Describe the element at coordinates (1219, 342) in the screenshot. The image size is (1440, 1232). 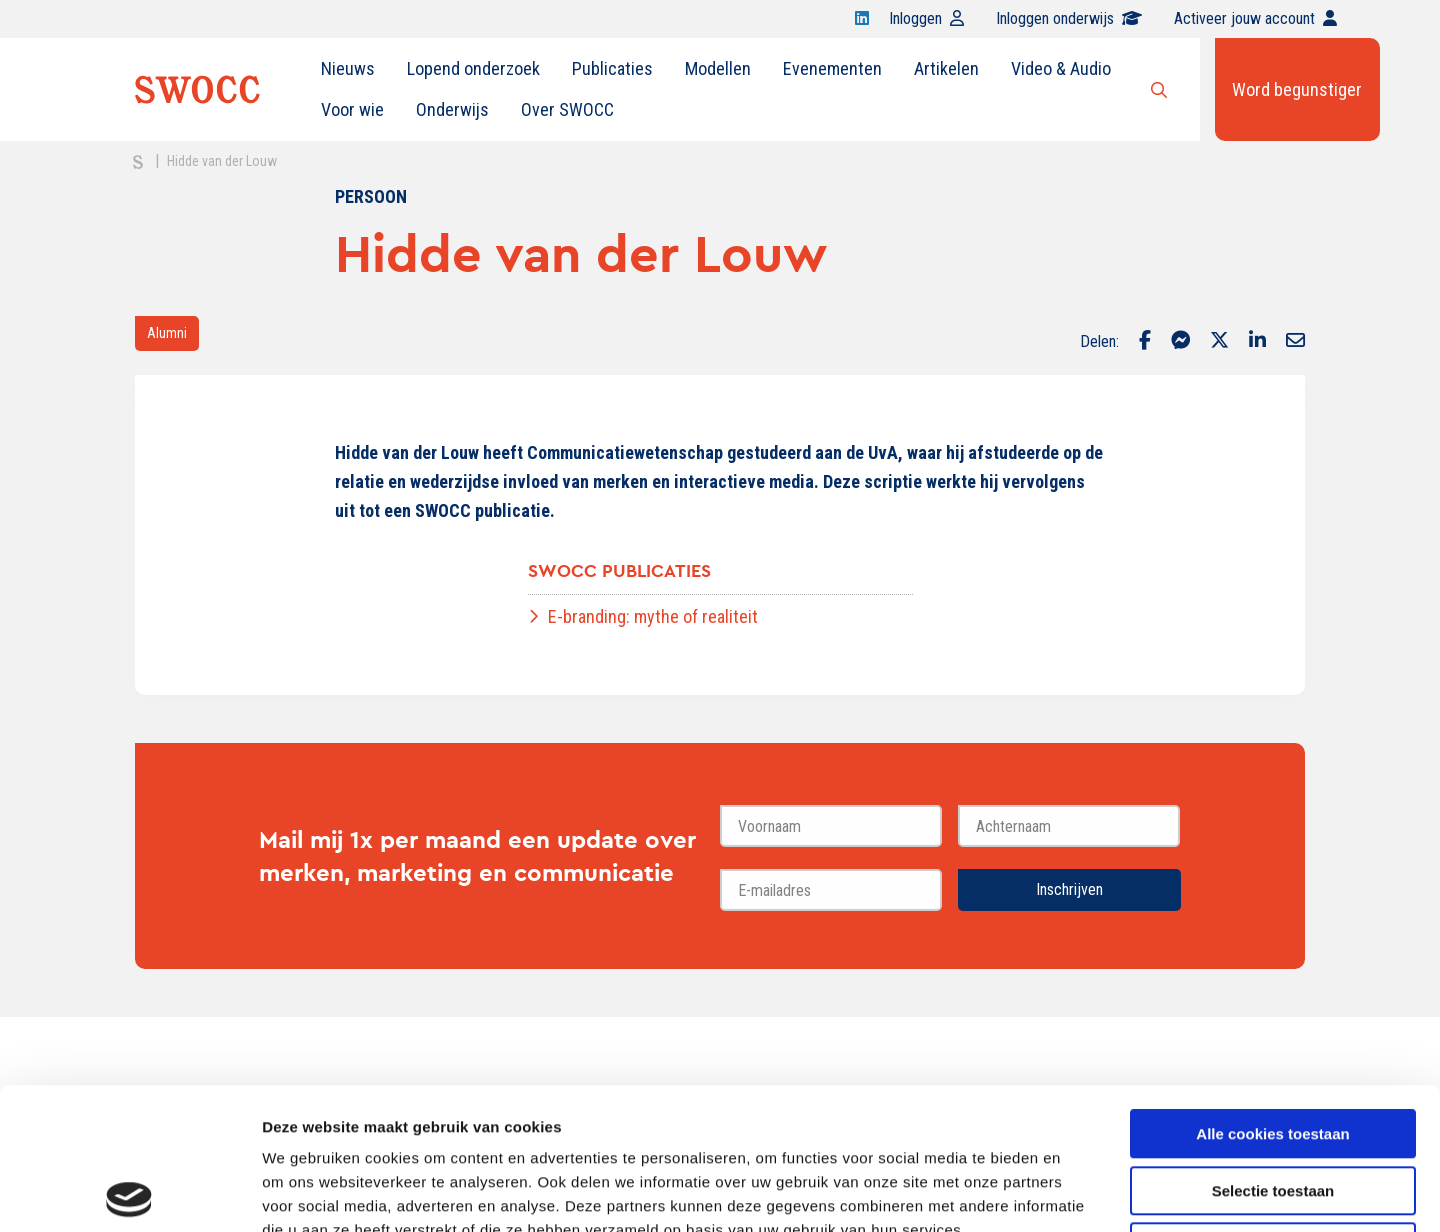
I see `[Delen via Twitter]` at that location.